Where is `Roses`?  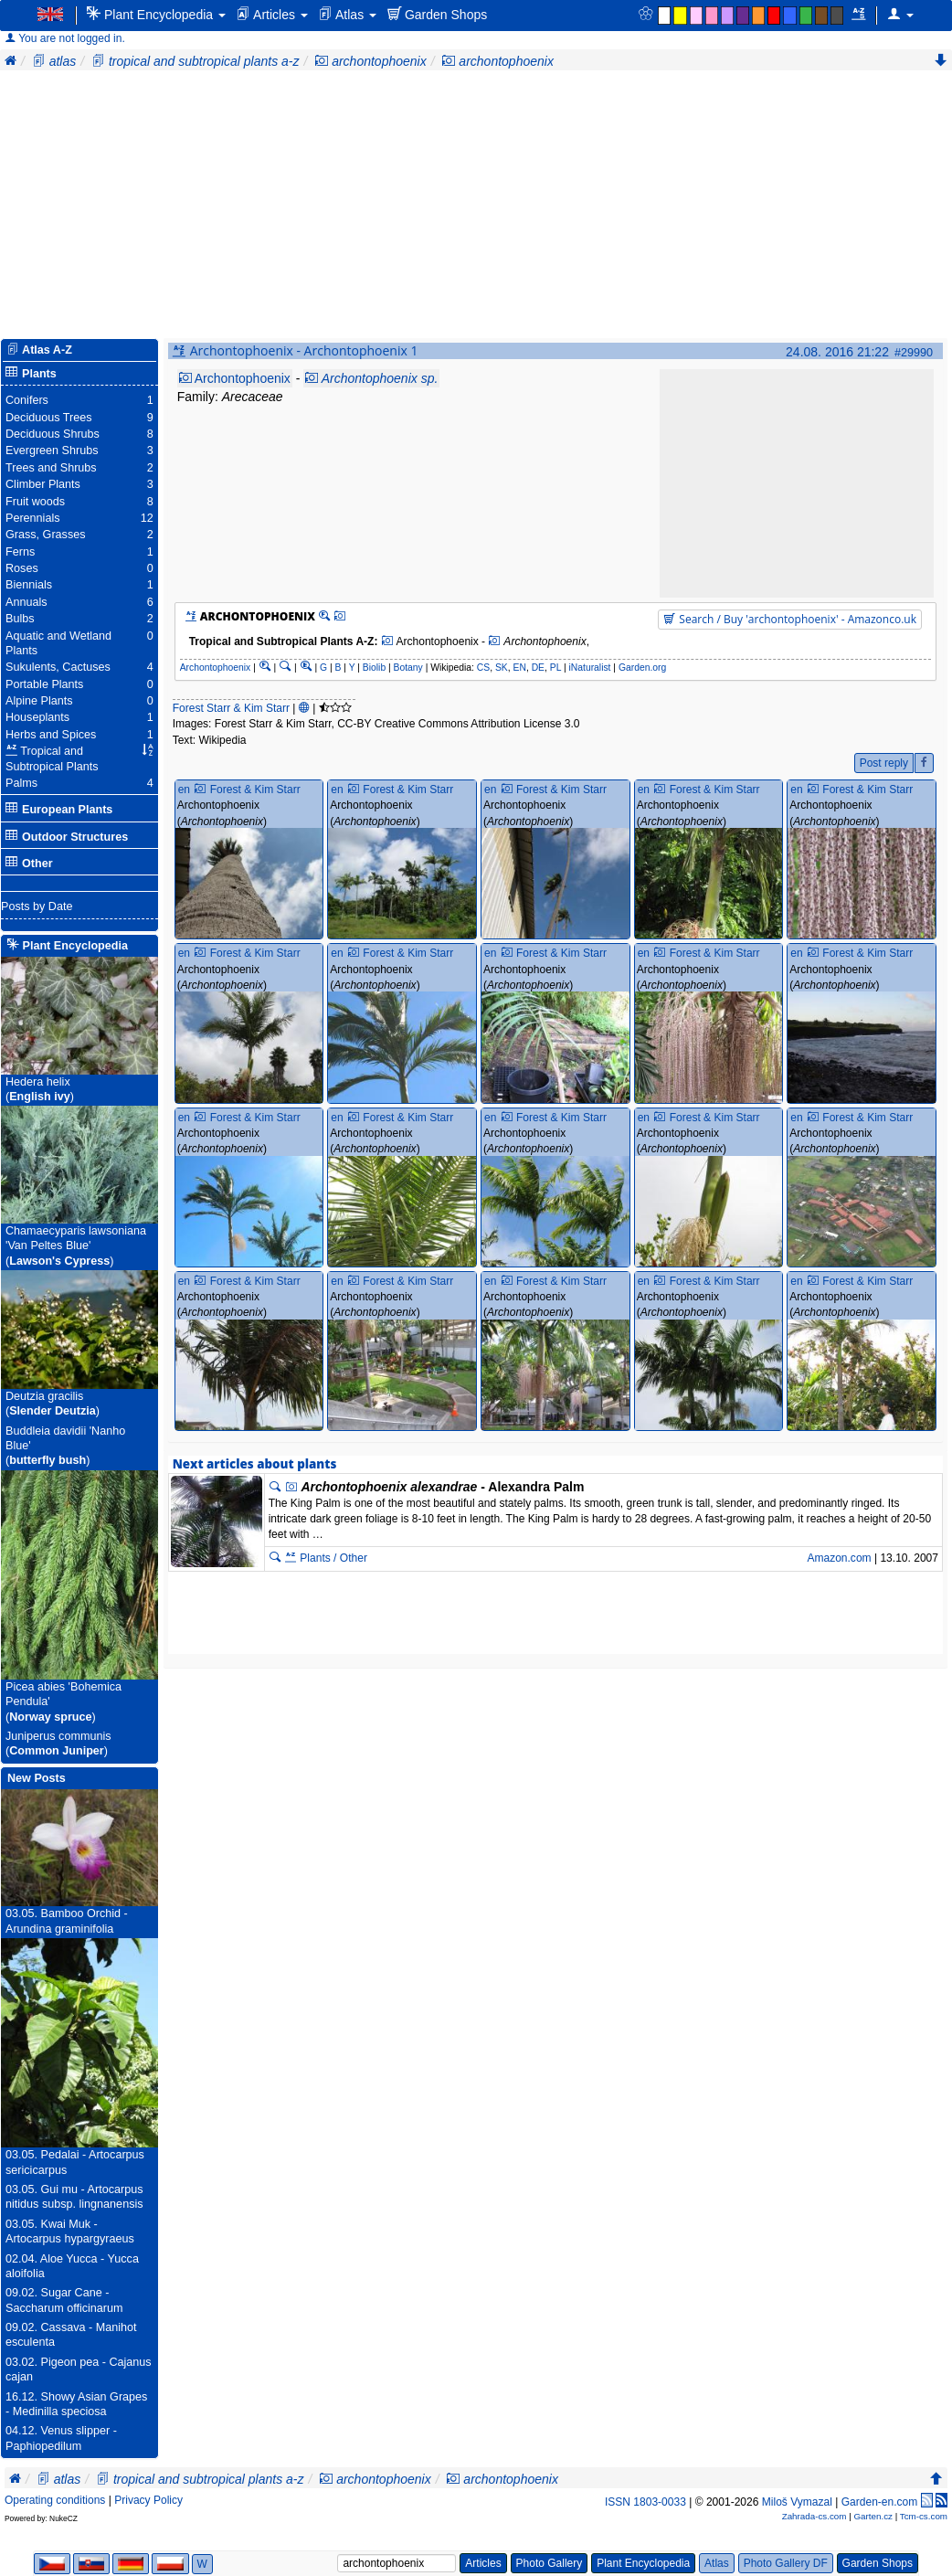 Roses is located at coordinates (21, 568).